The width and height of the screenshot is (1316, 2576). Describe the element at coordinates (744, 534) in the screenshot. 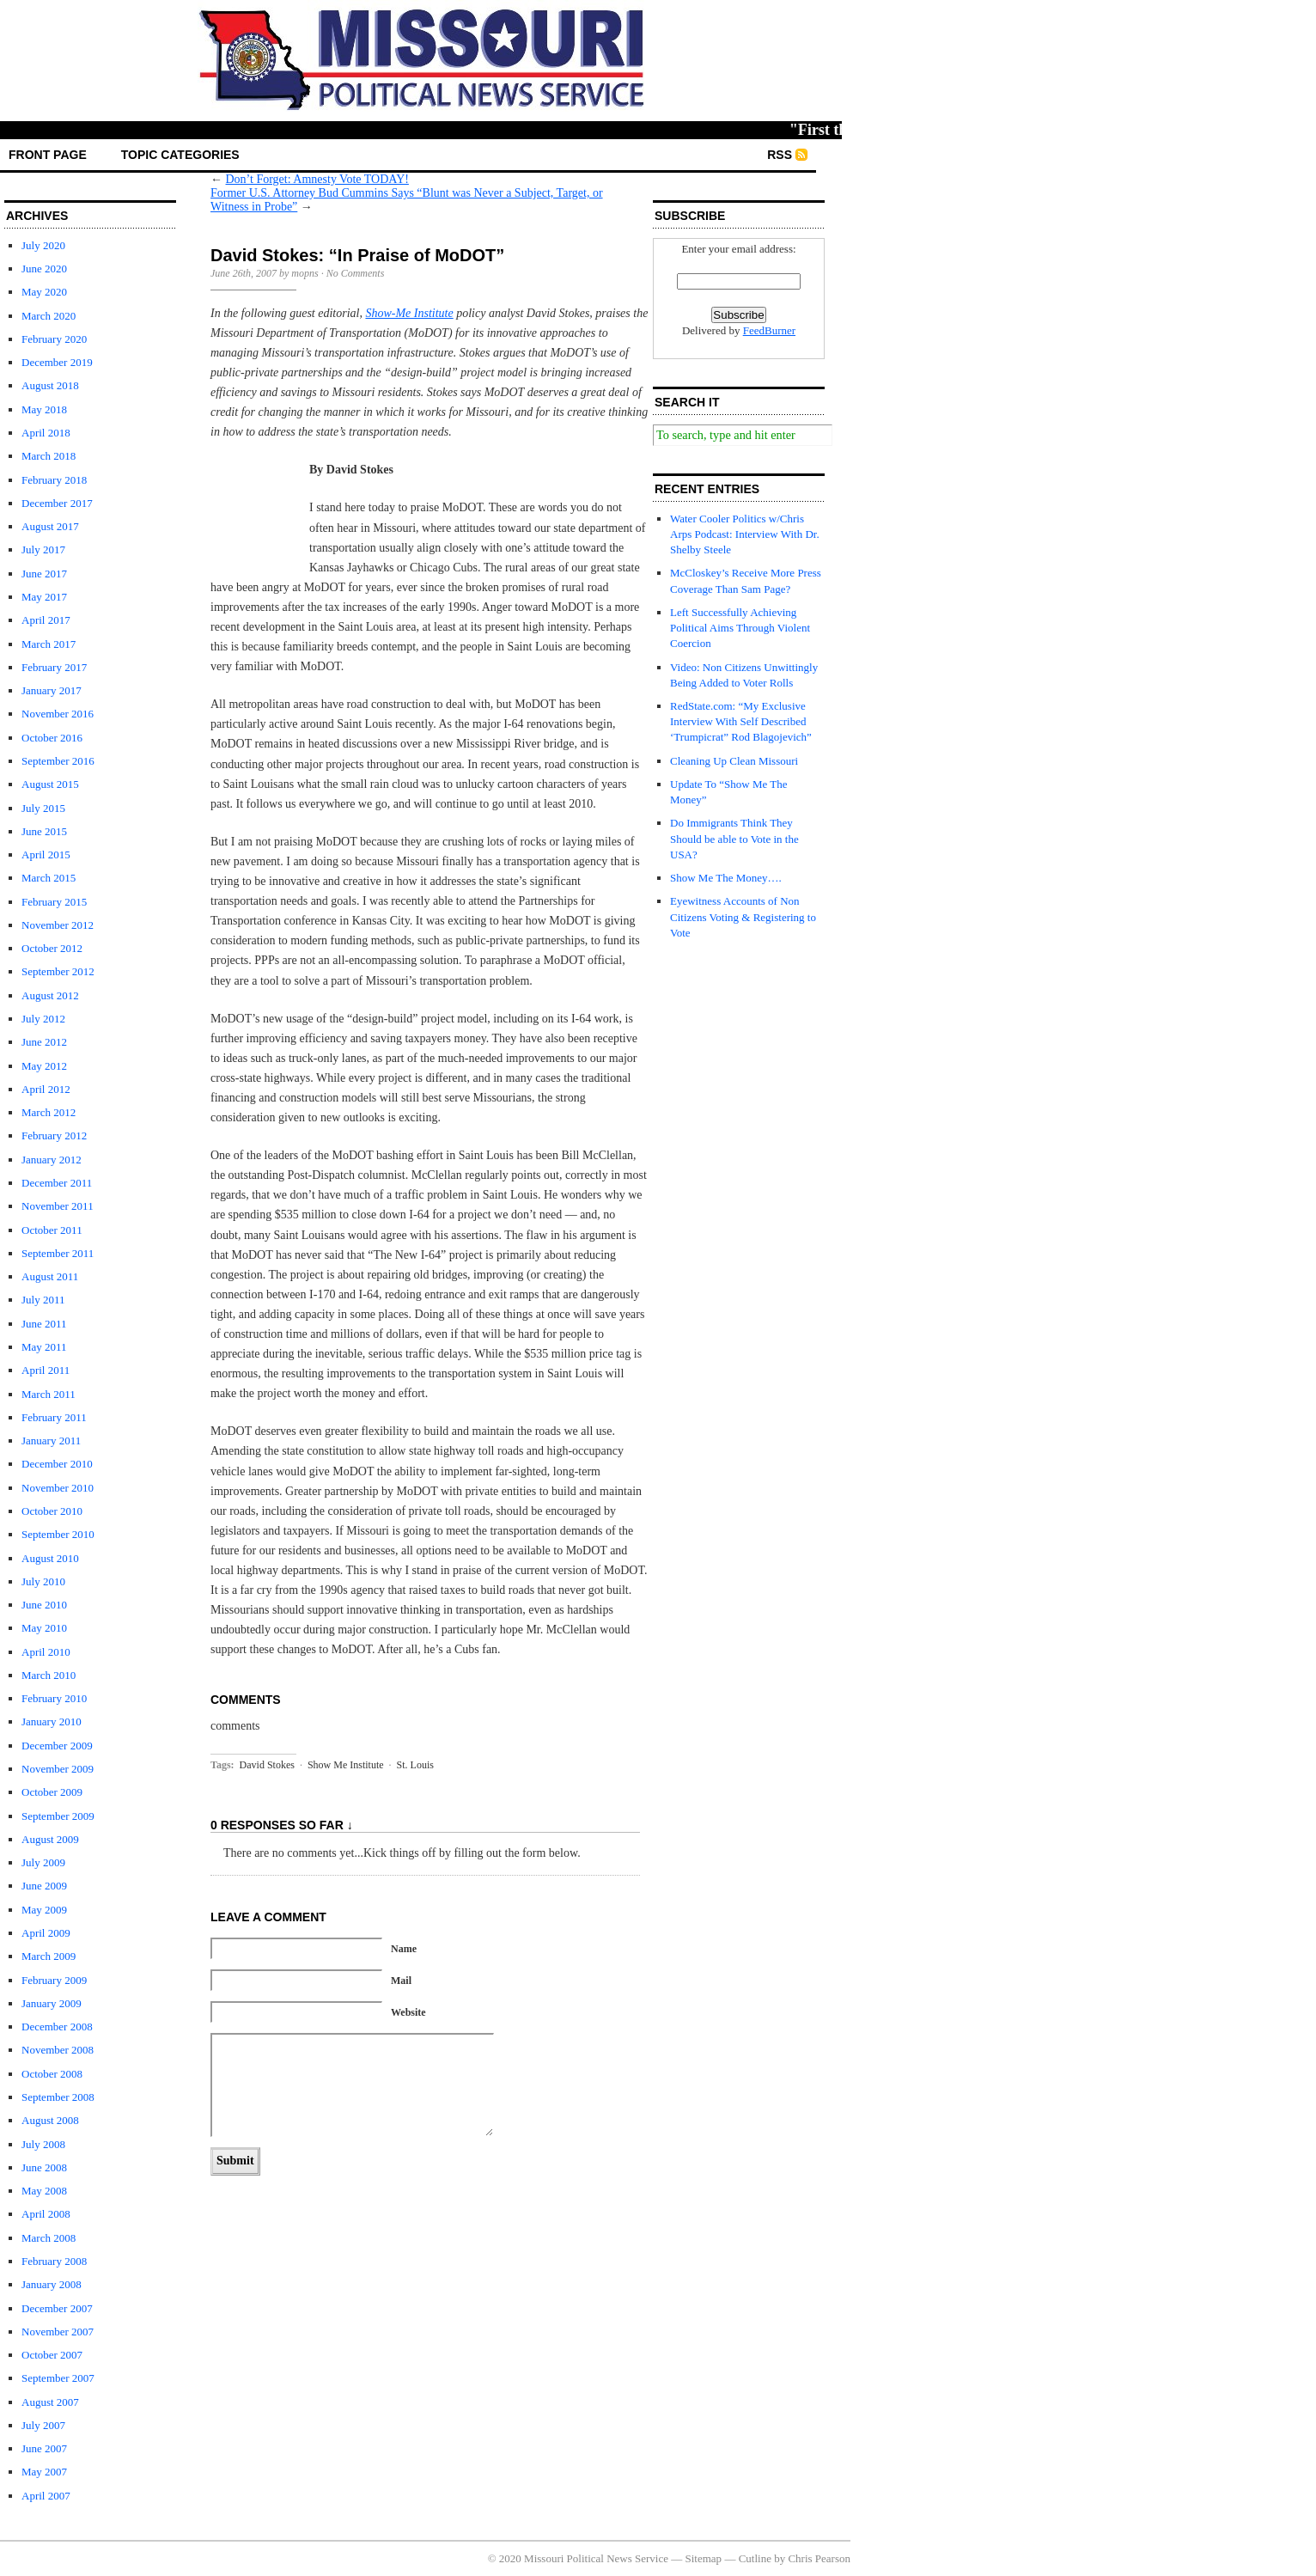

I see `Water Cooler Politics w/Chris Arps Podcast: Interview With Dr. Shelby Steele` at that location.